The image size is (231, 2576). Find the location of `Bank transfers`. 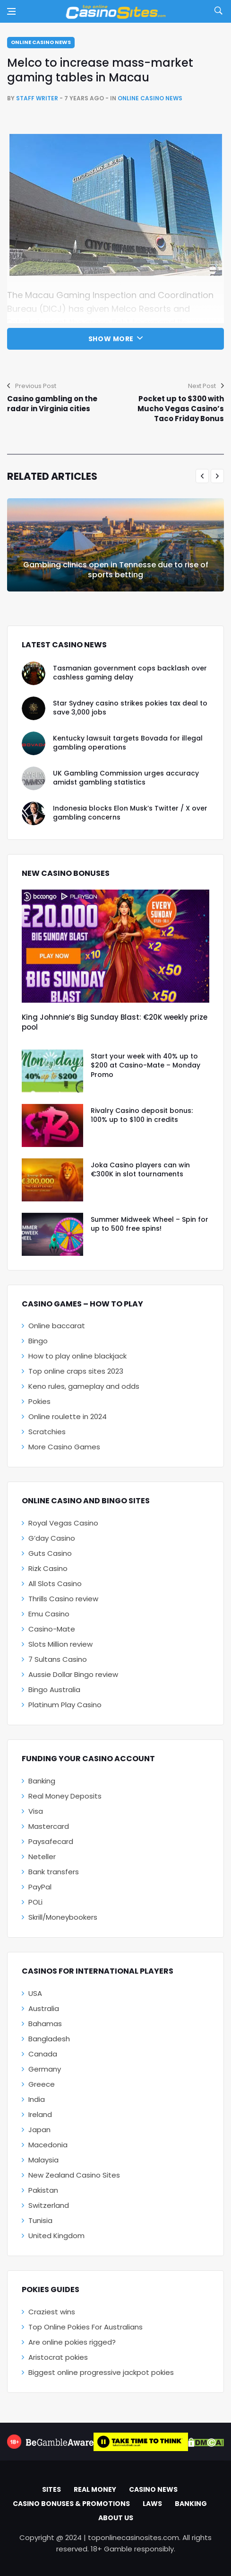

Bank transfers is located at coordinates (53, 1872).